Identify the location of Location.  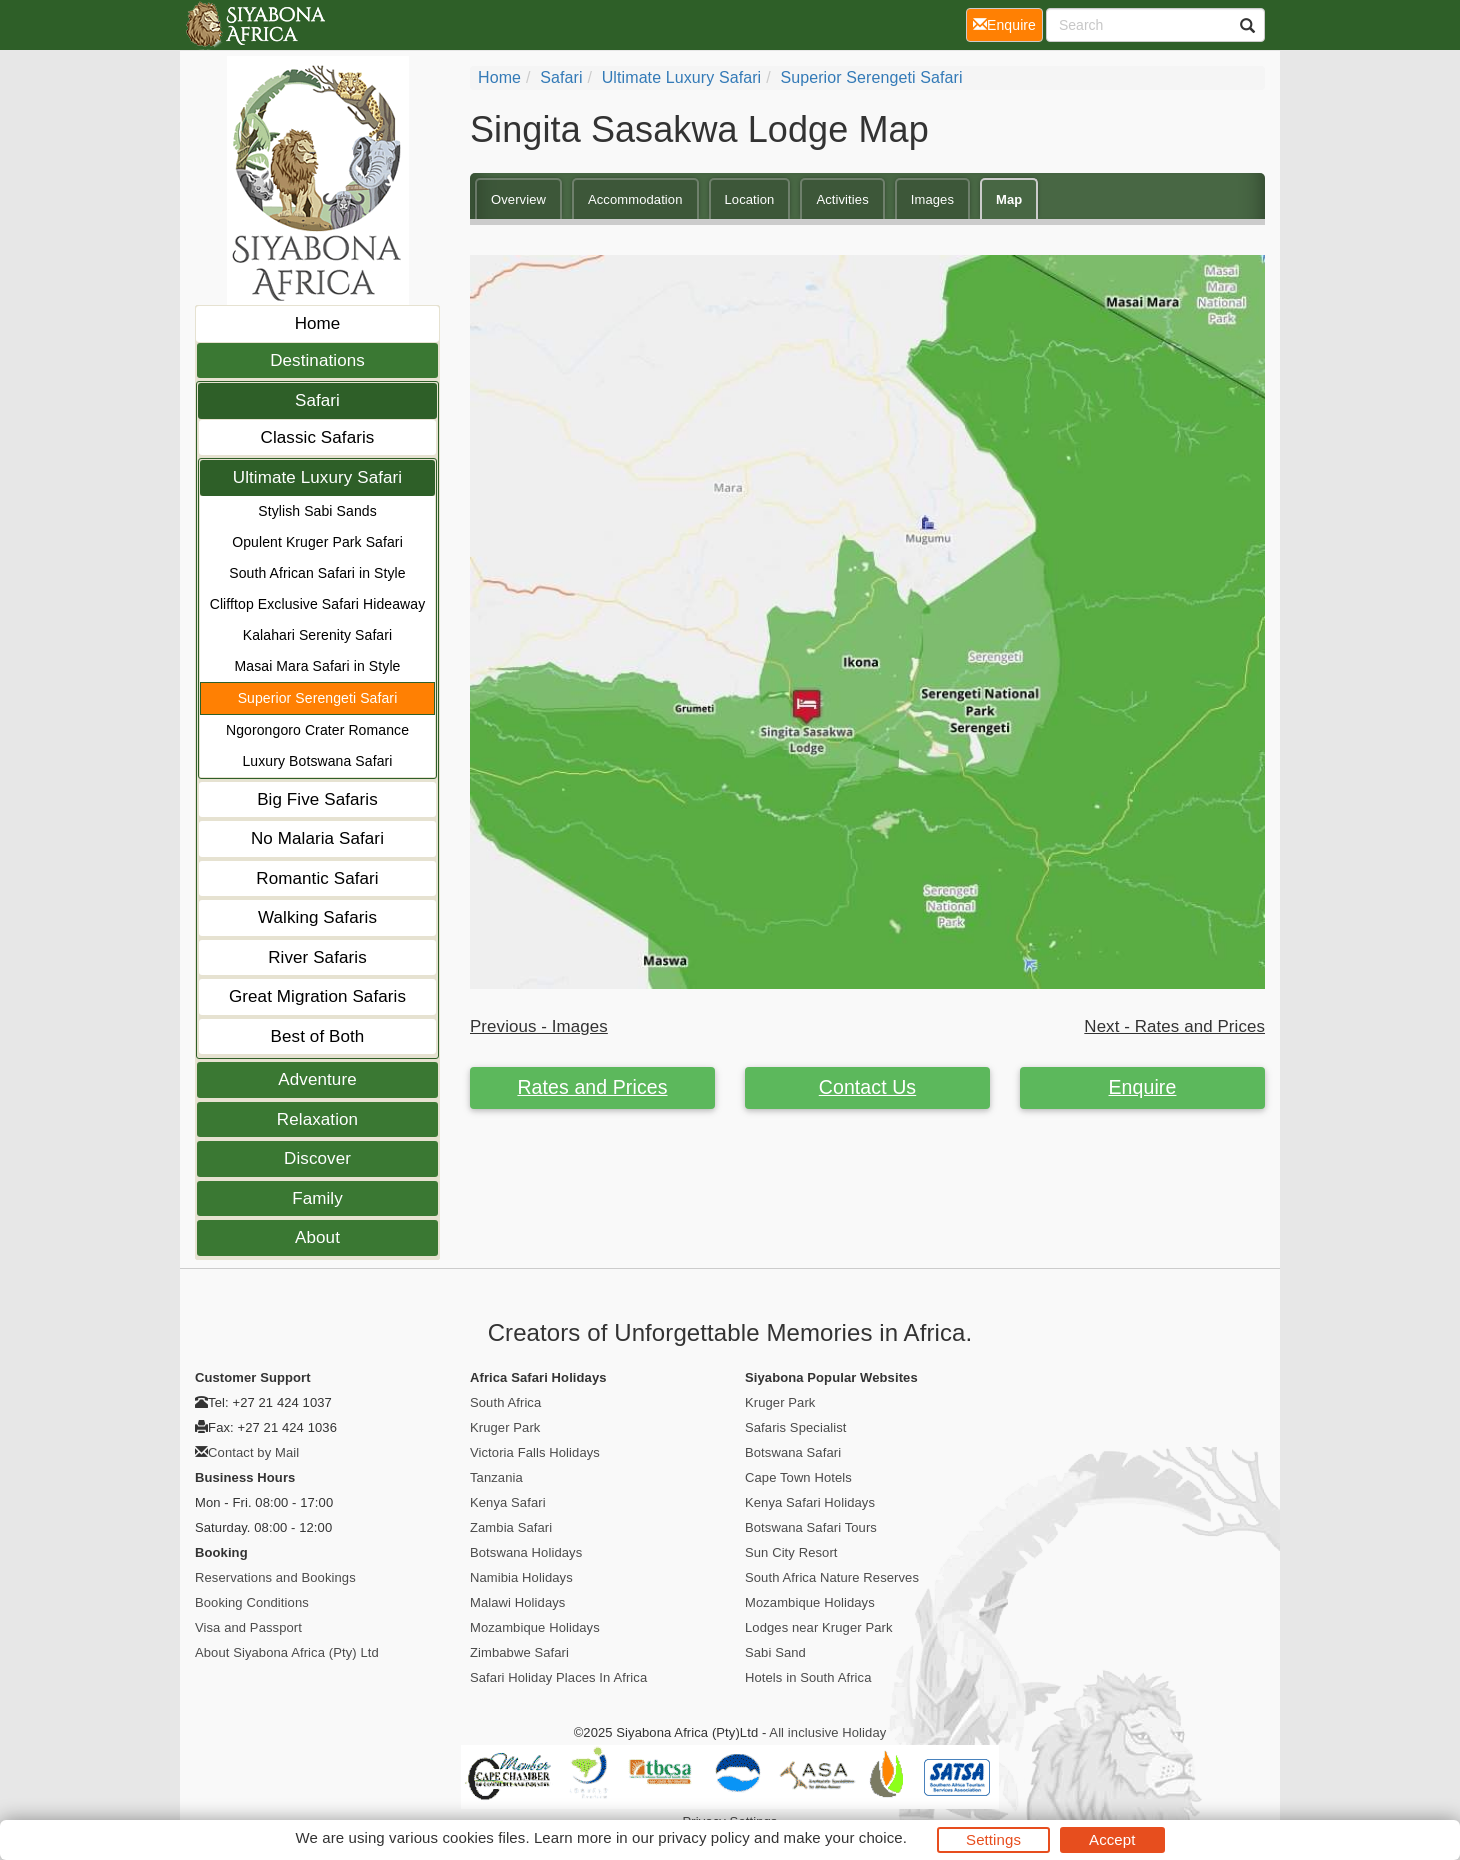
(750, 199).